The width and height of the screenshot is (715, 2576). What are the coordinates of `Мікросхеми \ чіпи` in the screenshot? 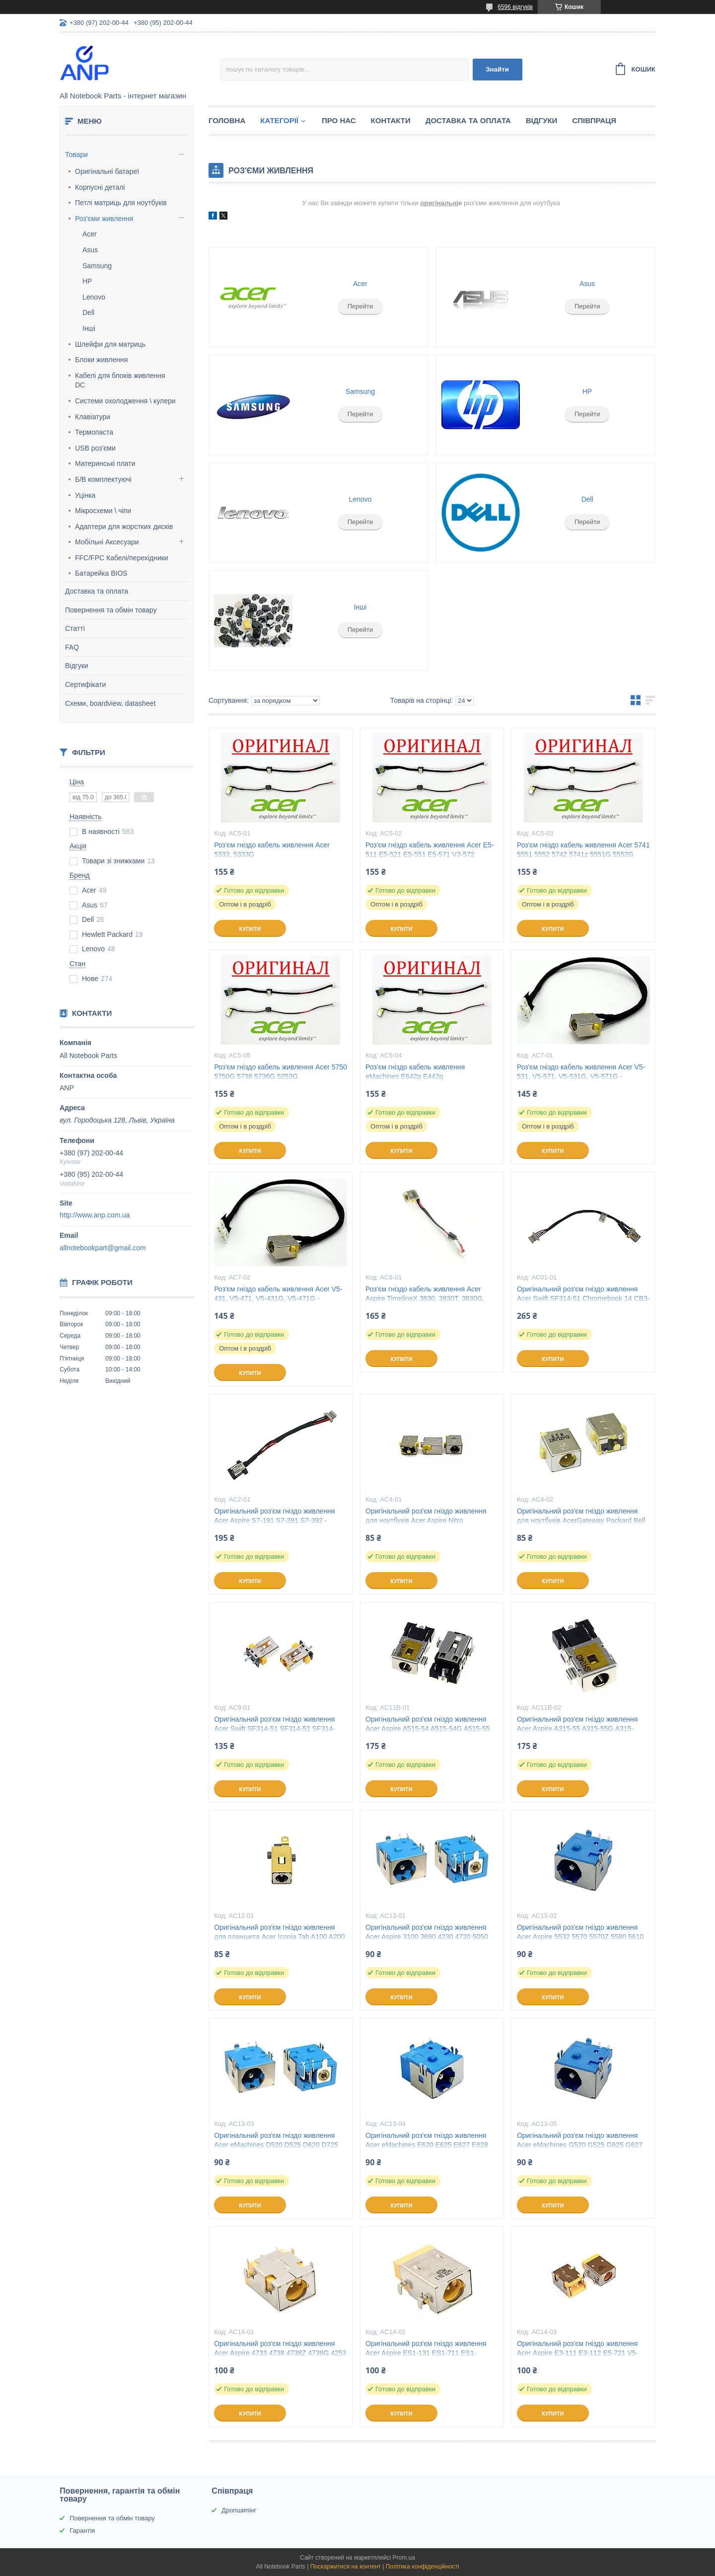 It's located at (103, 511).